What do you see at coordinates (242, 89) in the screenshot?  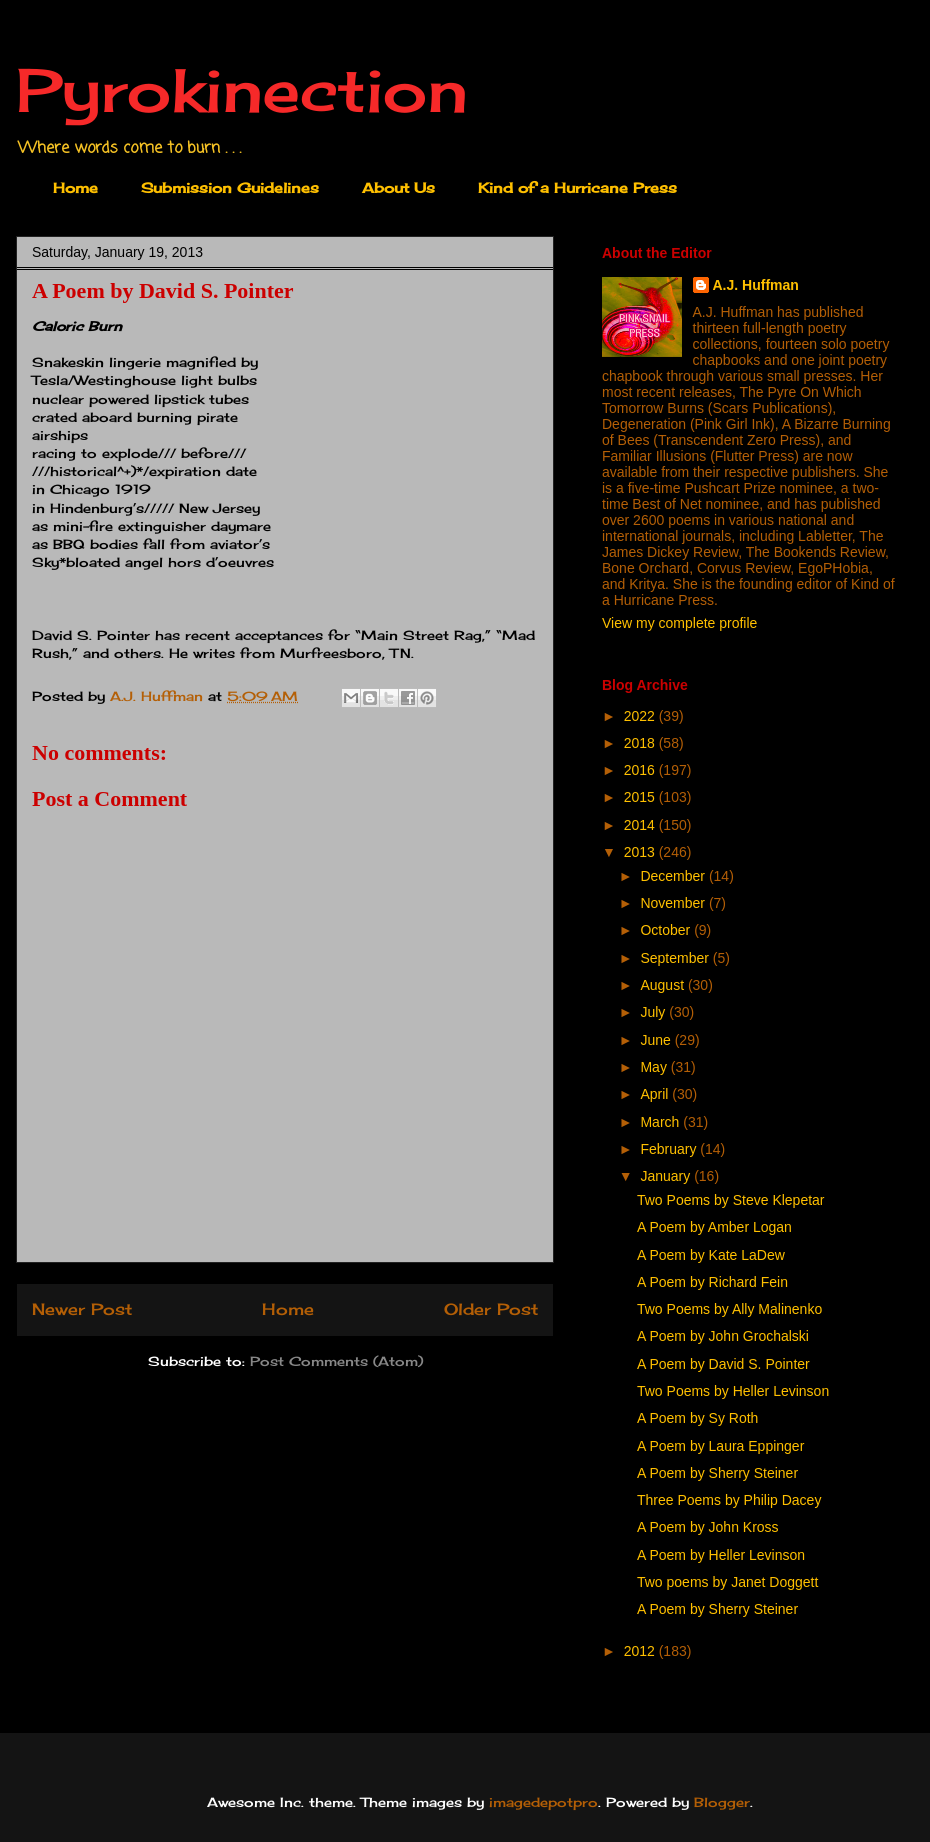 I see `Pyrokinection` at bounding box center [242, 89].